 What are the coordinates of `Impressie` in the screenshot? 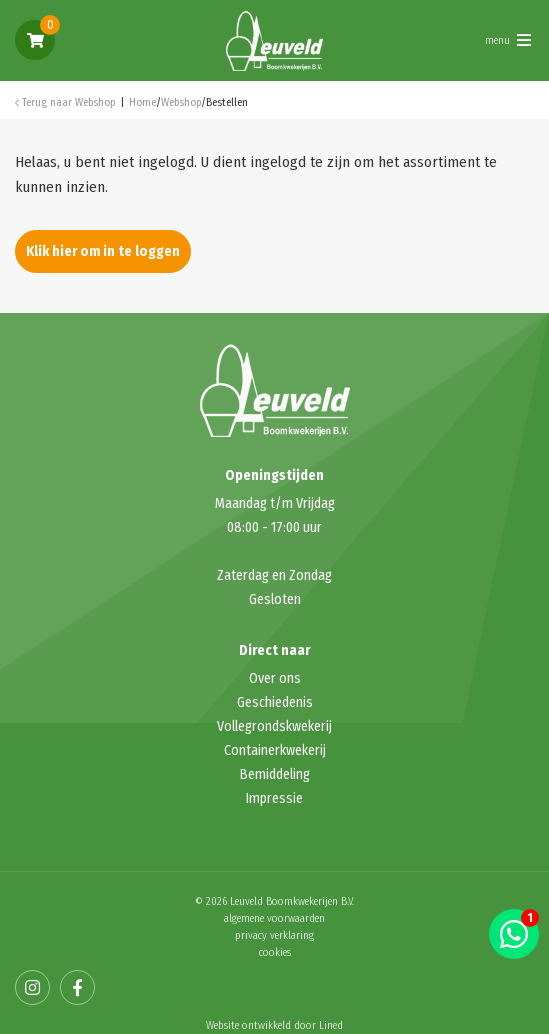 It's located at (274, 798).